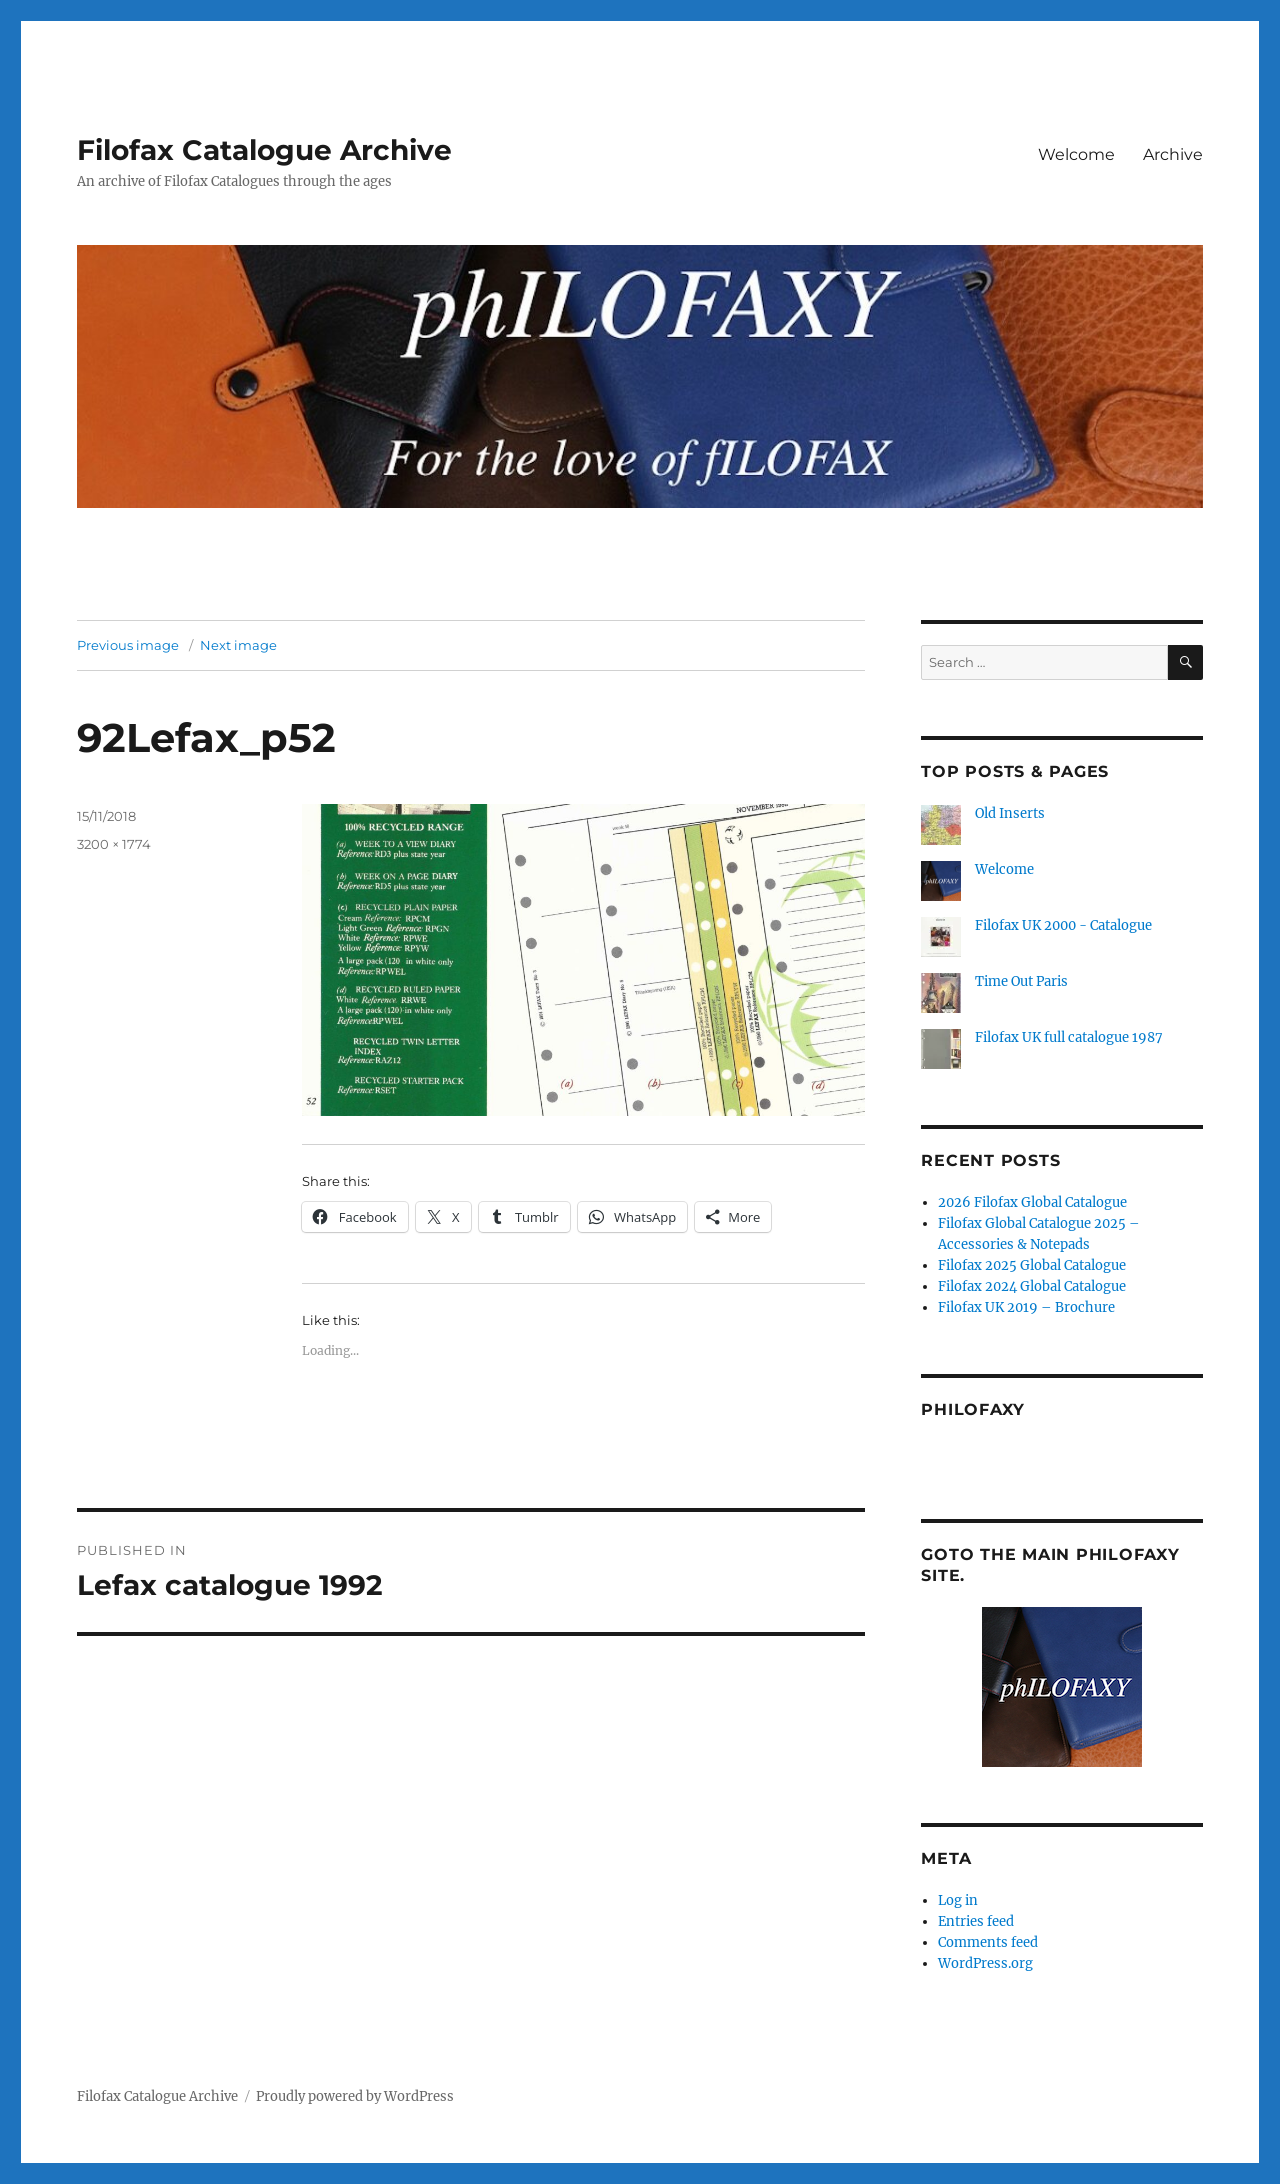  Describe the element at coordinates (1063, 925) in the screenshot. I see `Filofax UK 2000 - Catalogue` at that location.